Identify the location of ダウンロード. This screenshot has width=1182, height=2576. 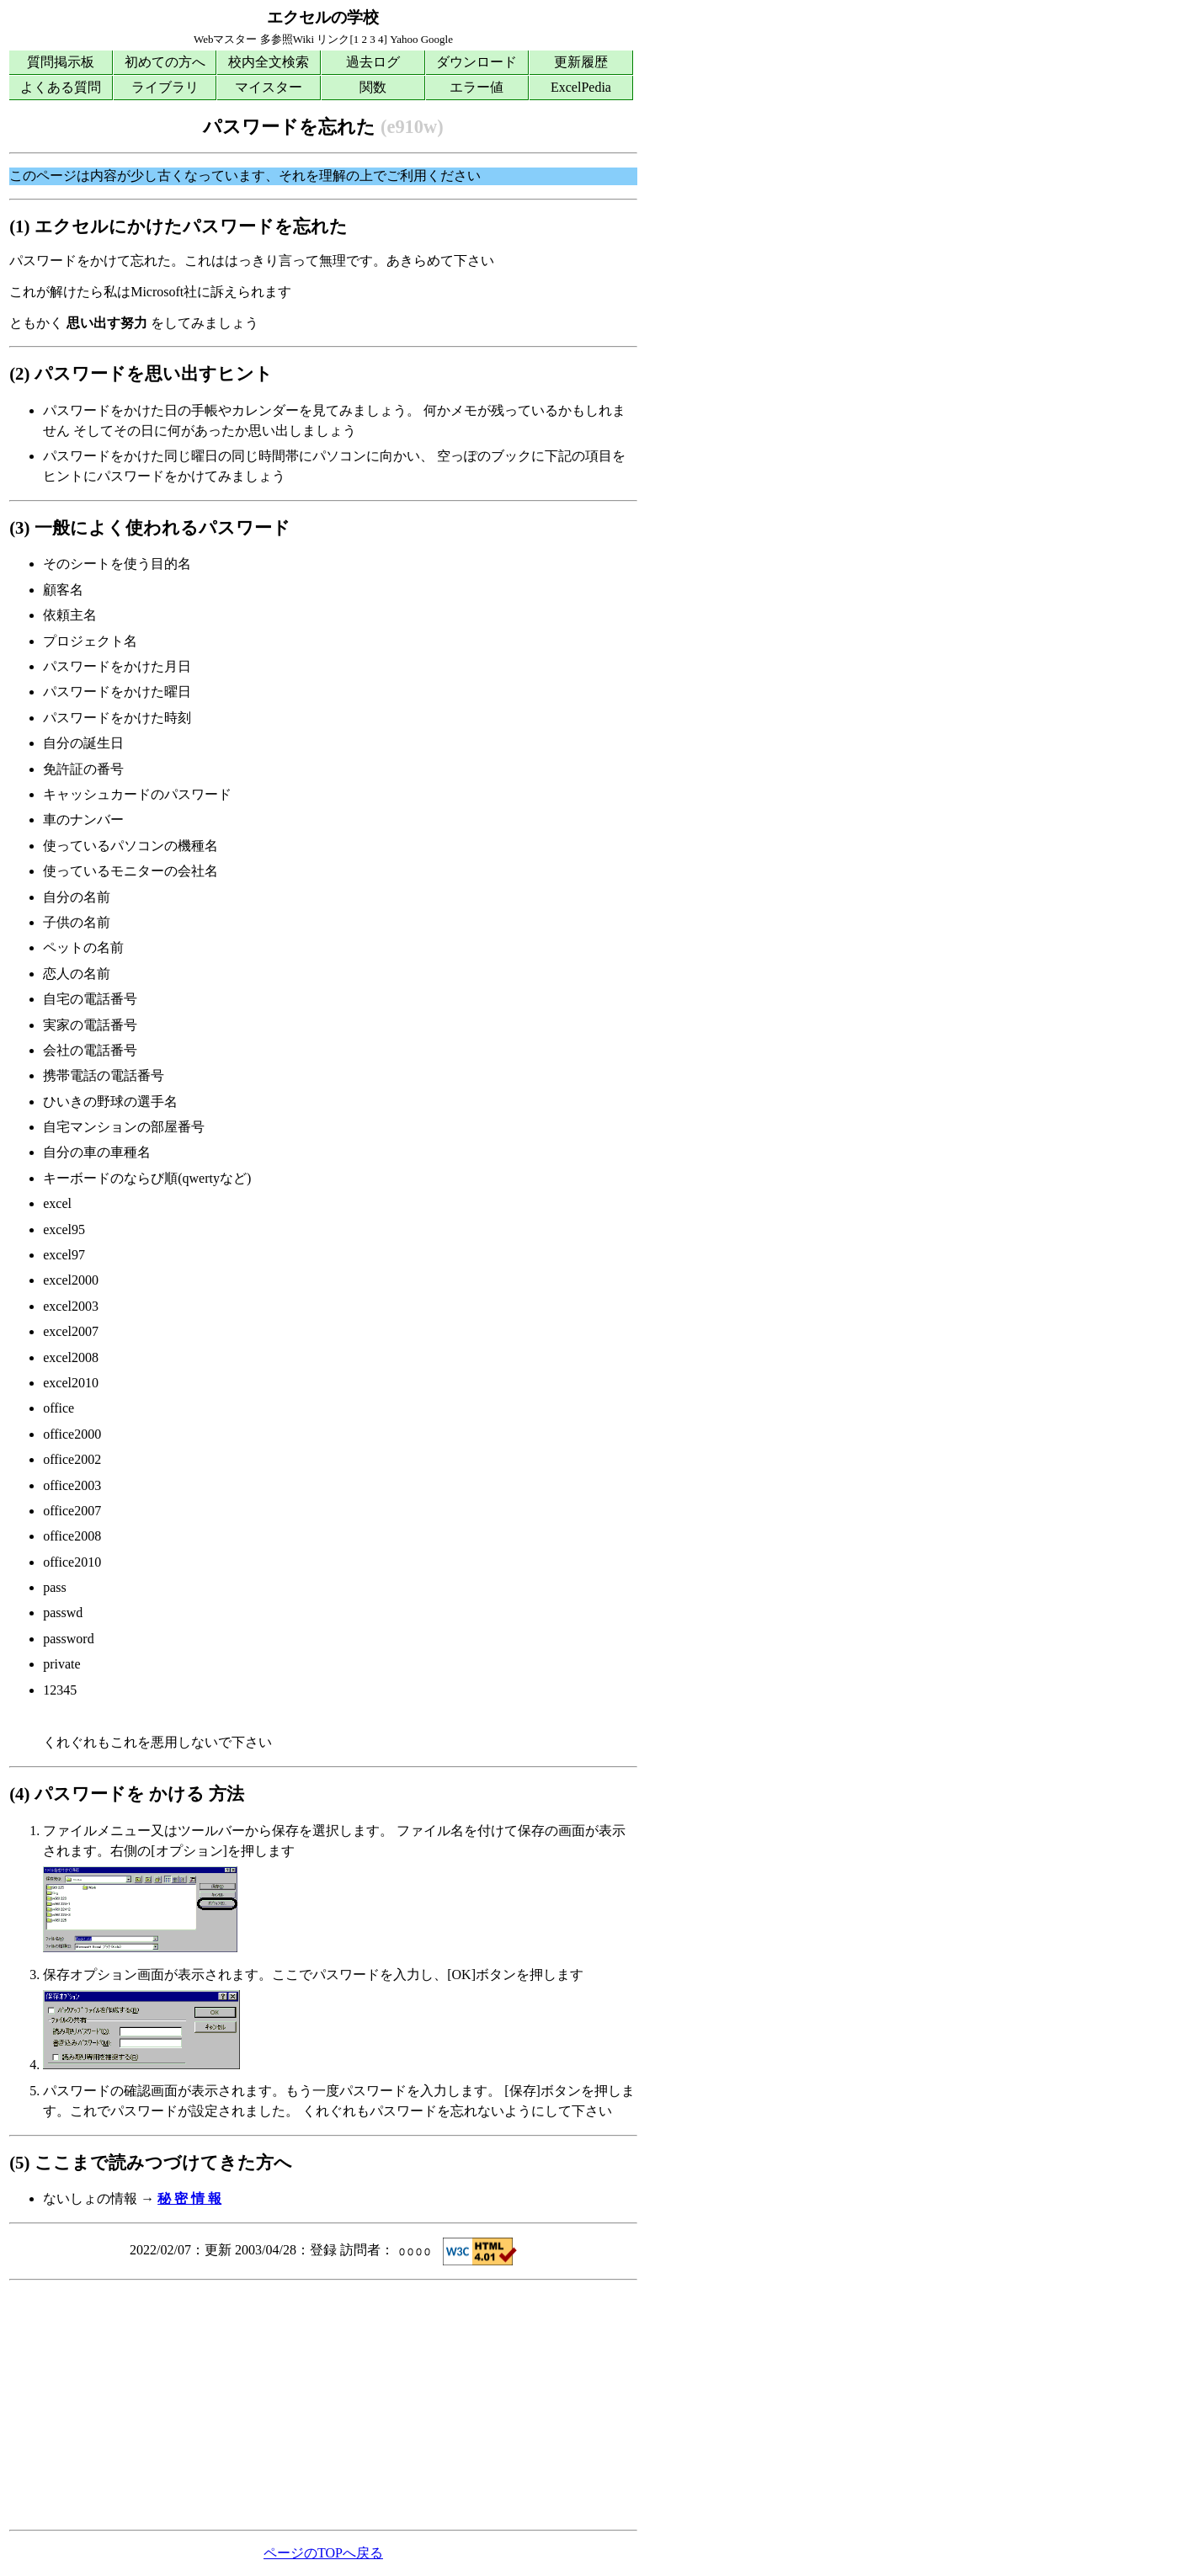
(476, 62).